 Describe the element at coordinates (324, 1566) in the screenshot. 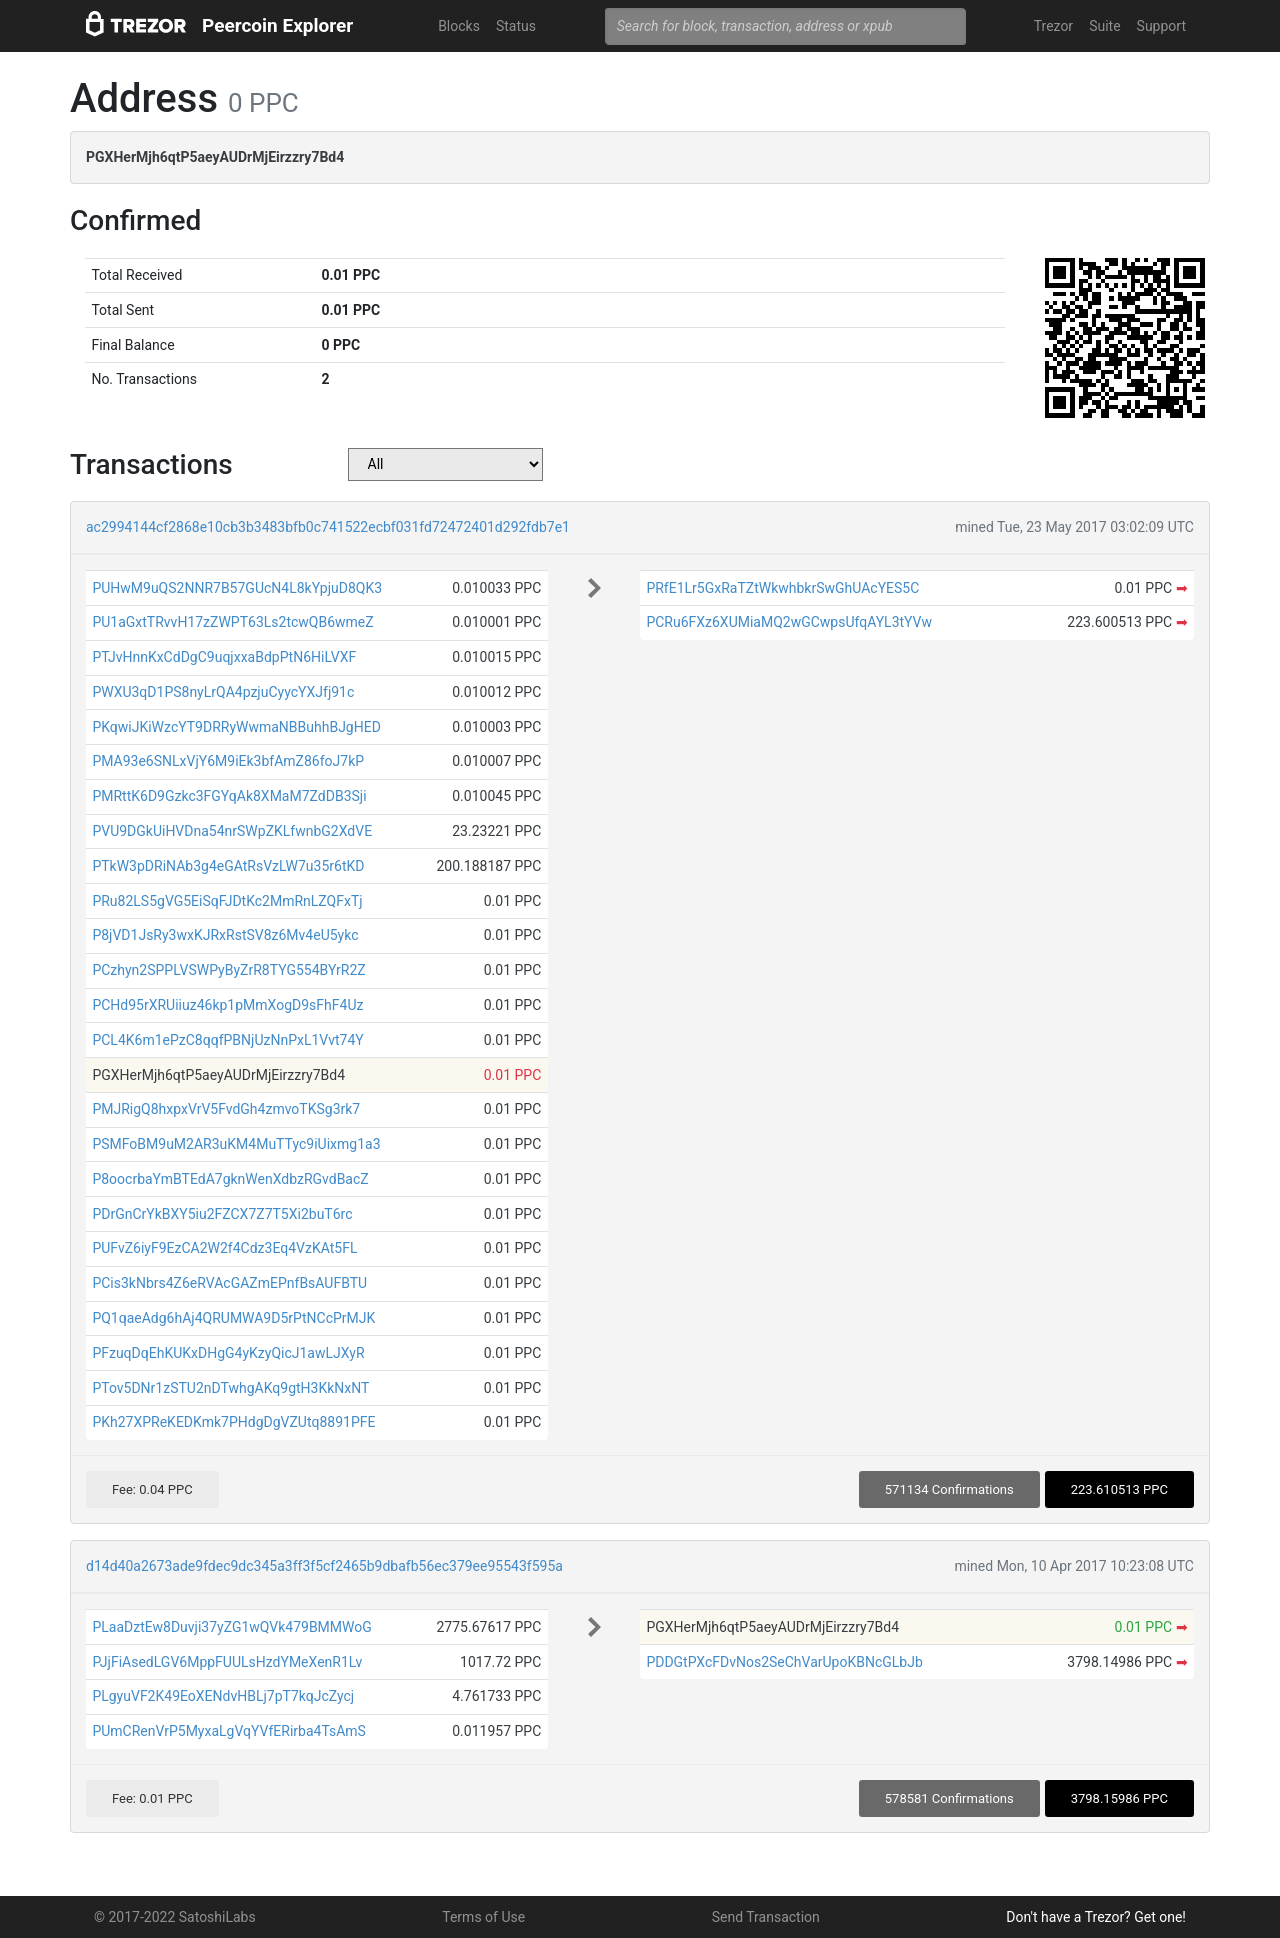

I see `d14d40a2673ade9fdec9dc345a3ff3f5cf2465b9dbafb56ec379ee95543f595a` at that location.